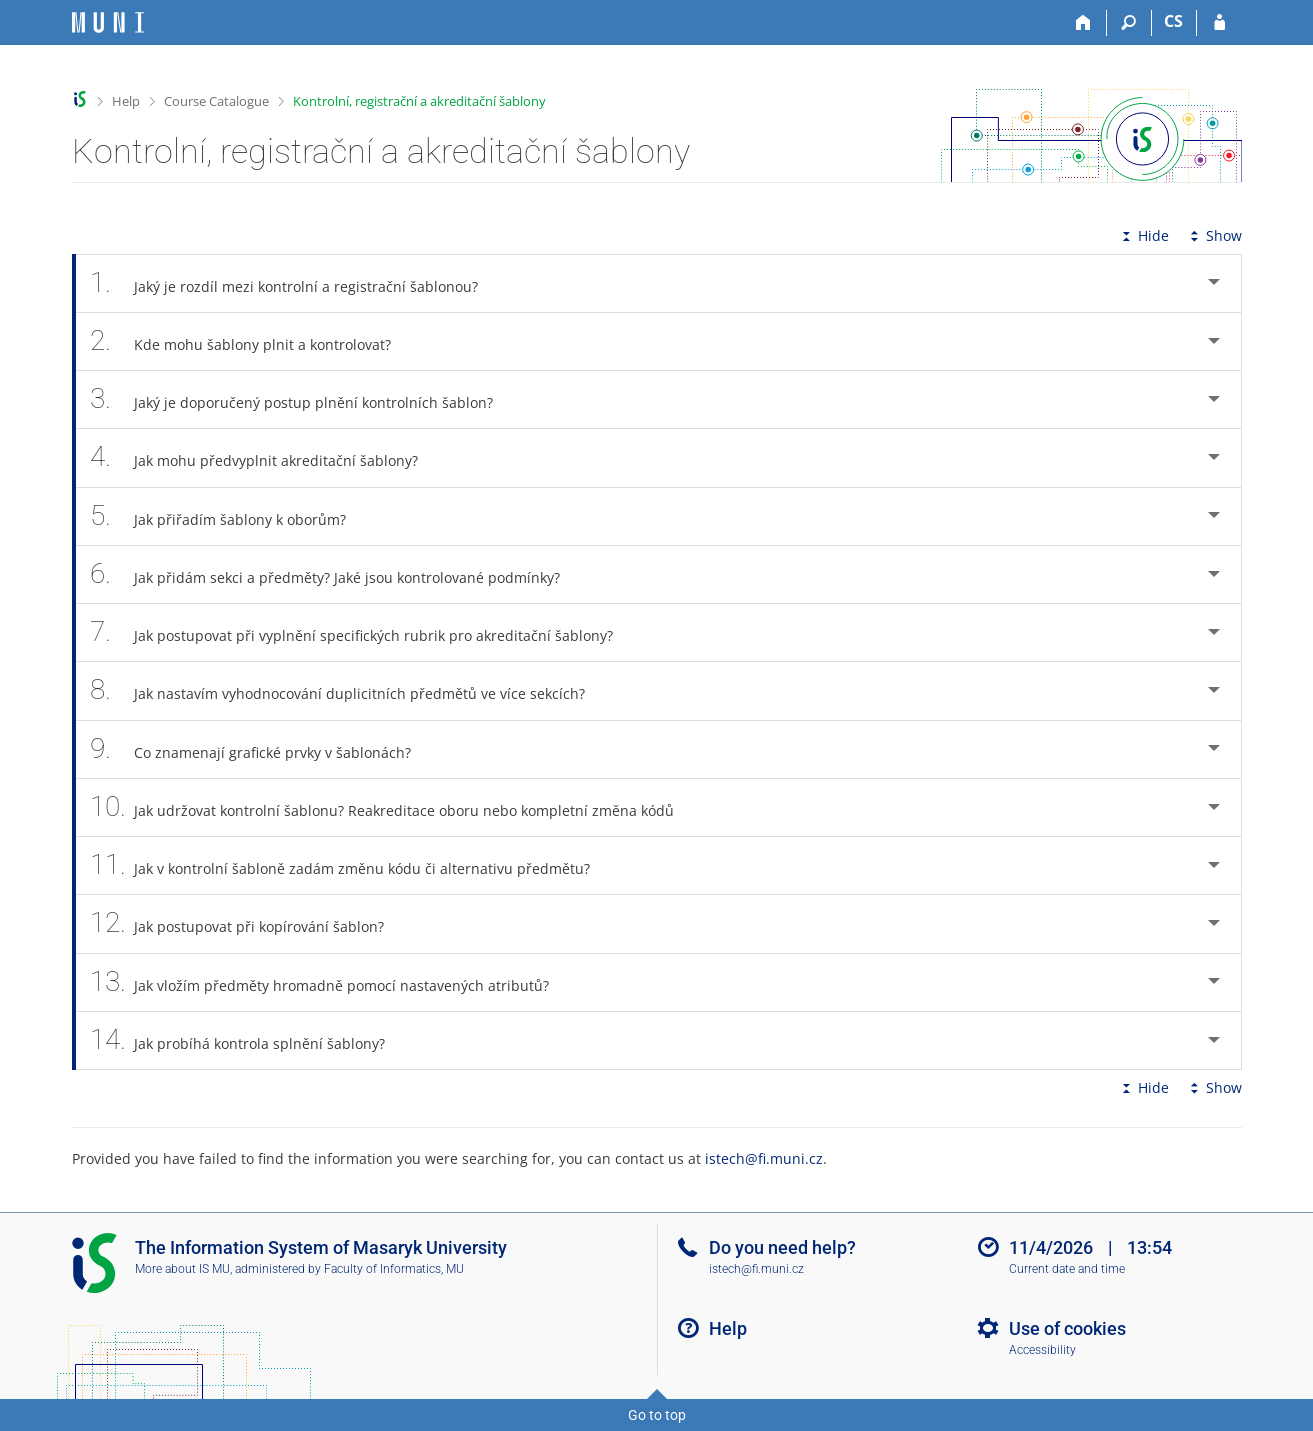  Describe the element at coordinates (295, 283) in the screenshot. I see `Jaký je rozdíl mezi kontrolní a registrační šablonou? [tab]` at that location.